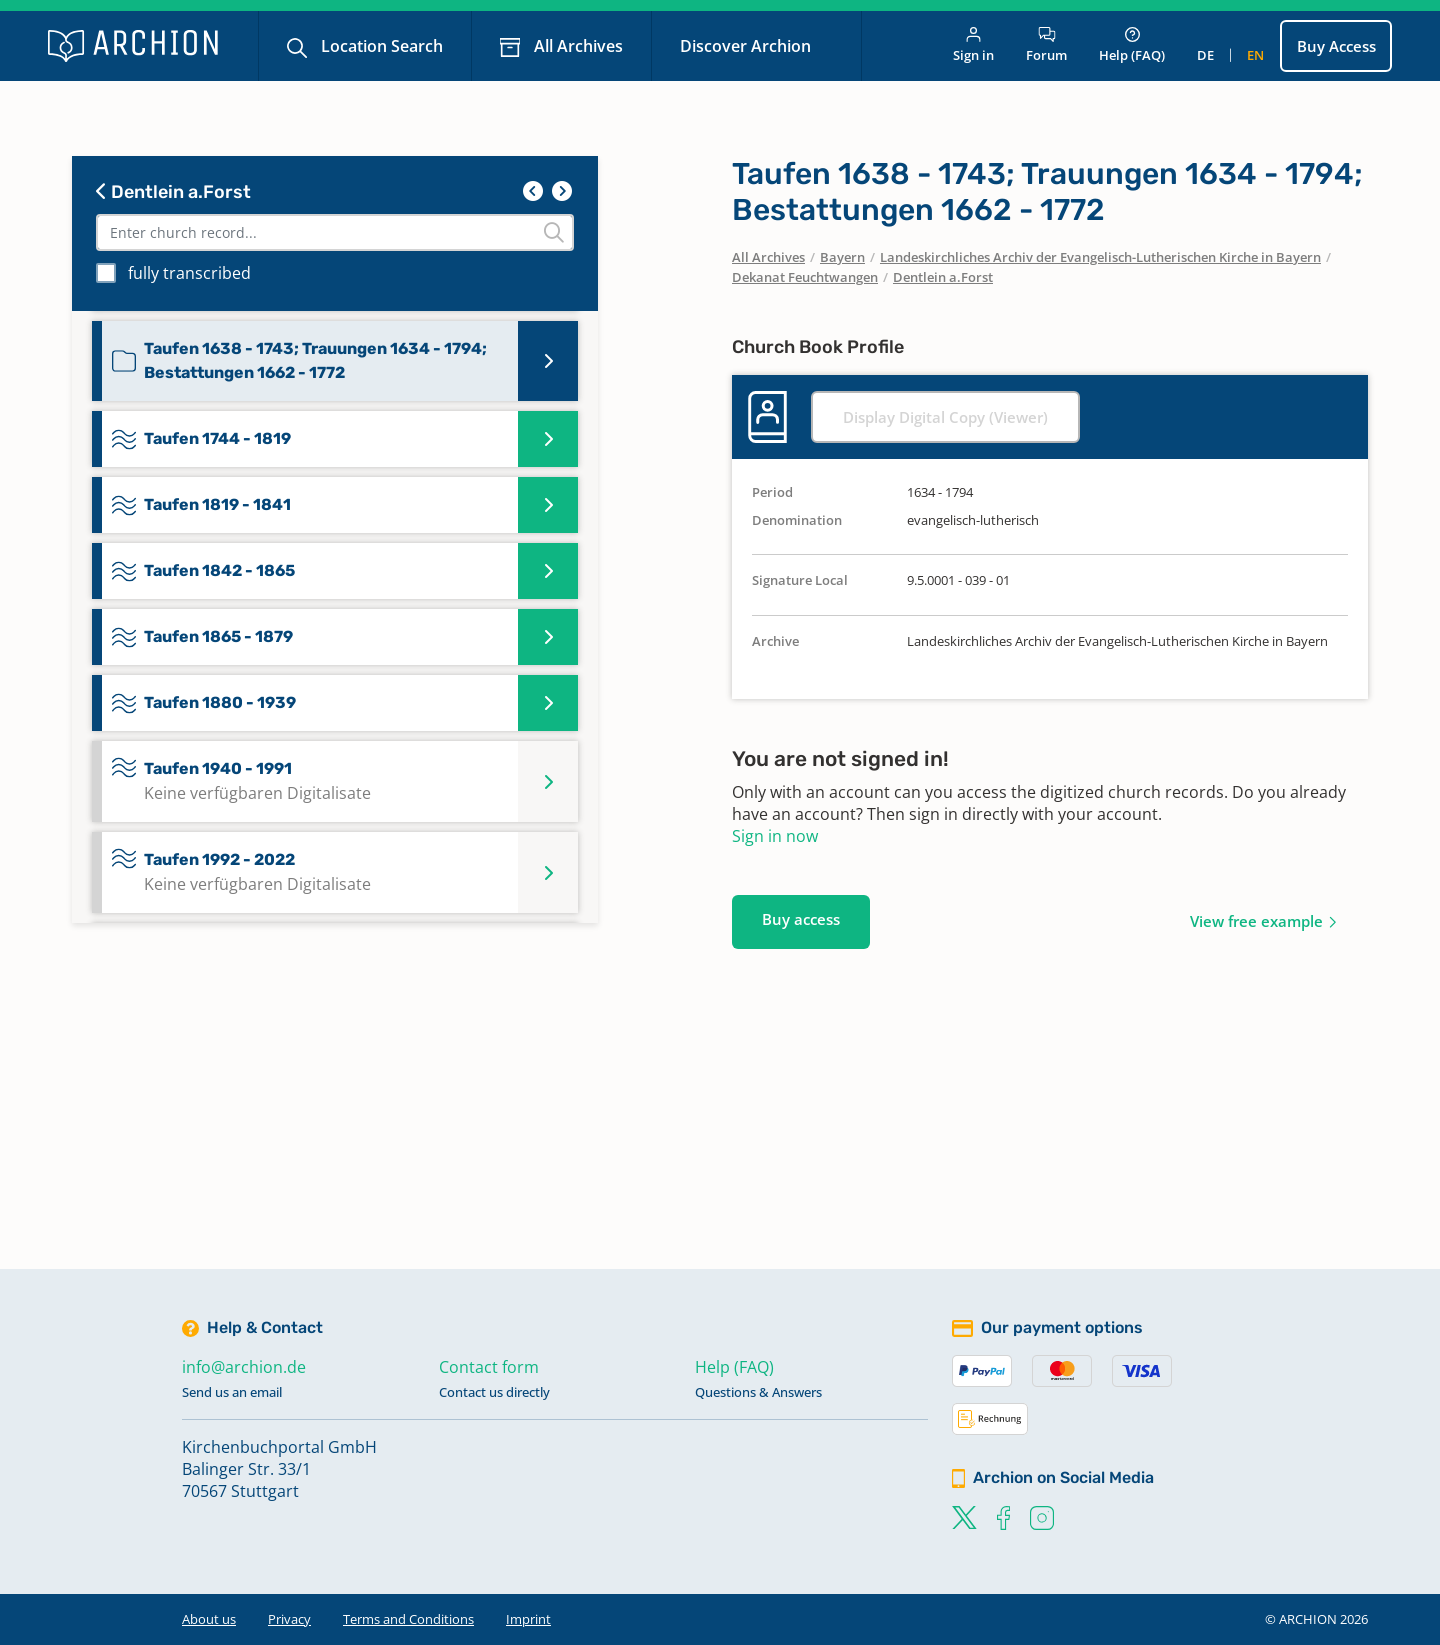 This screenshot has height=1645, width=1440. What do you see at coordinates (408, 1619) in the screenshot?
I see `Terms and Conditions` at bounding box center [408, 1619].